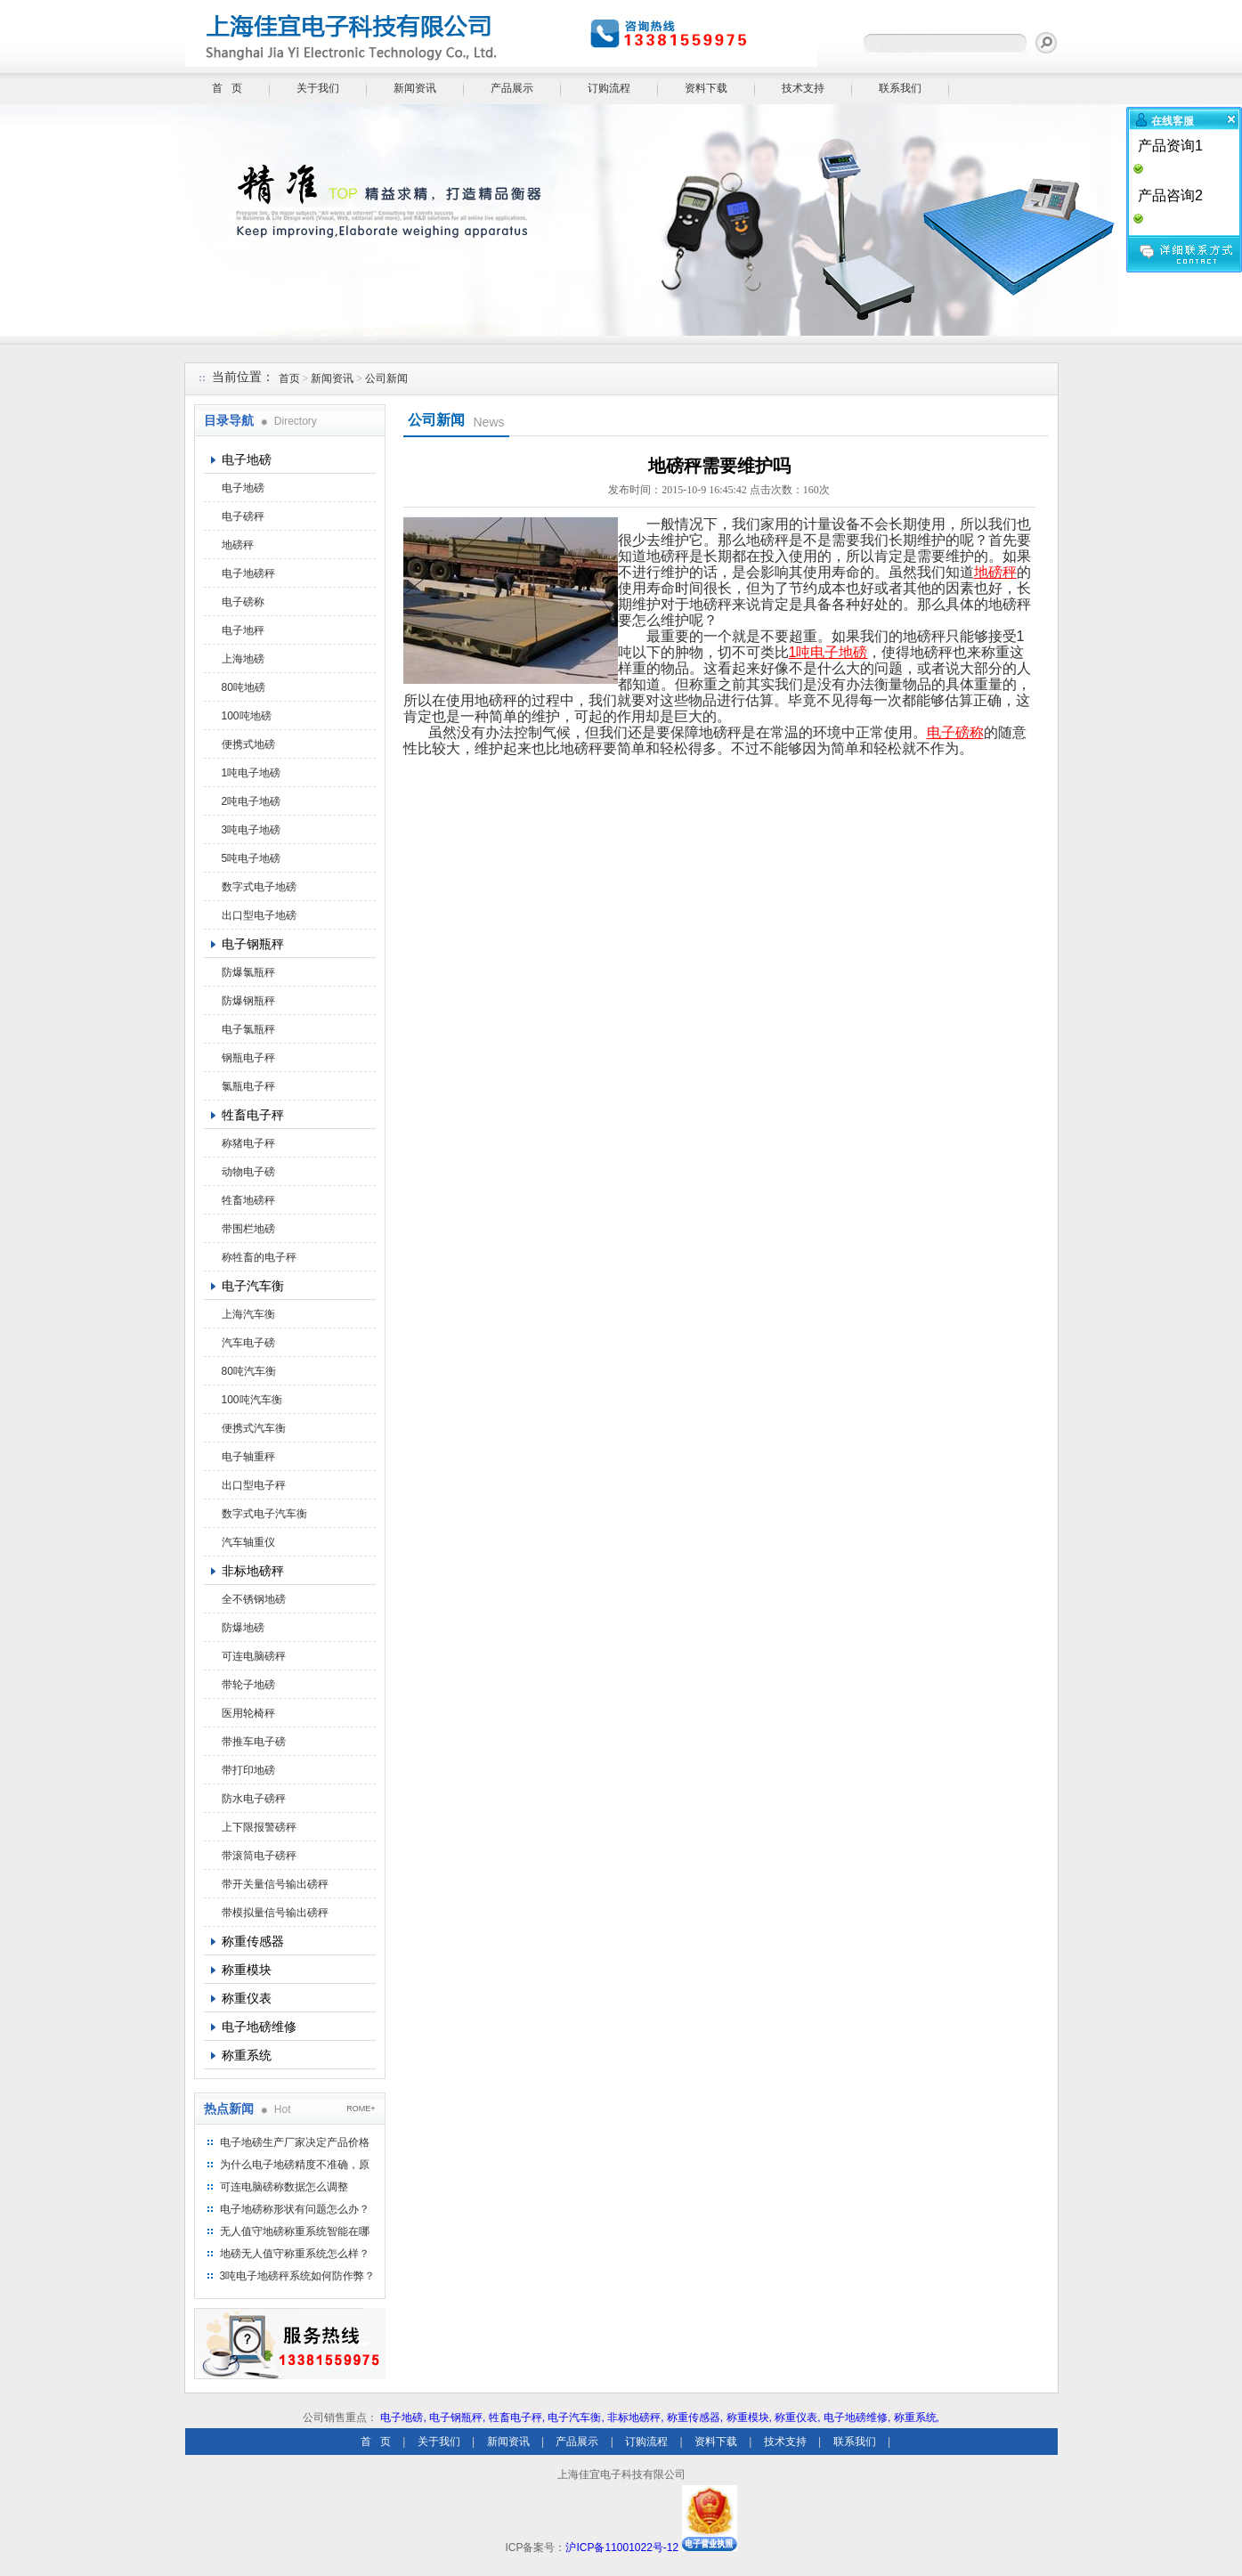  Describe the element at coordinates (248, 1770) in the screenshot. I see `带打印地磅` at that location.